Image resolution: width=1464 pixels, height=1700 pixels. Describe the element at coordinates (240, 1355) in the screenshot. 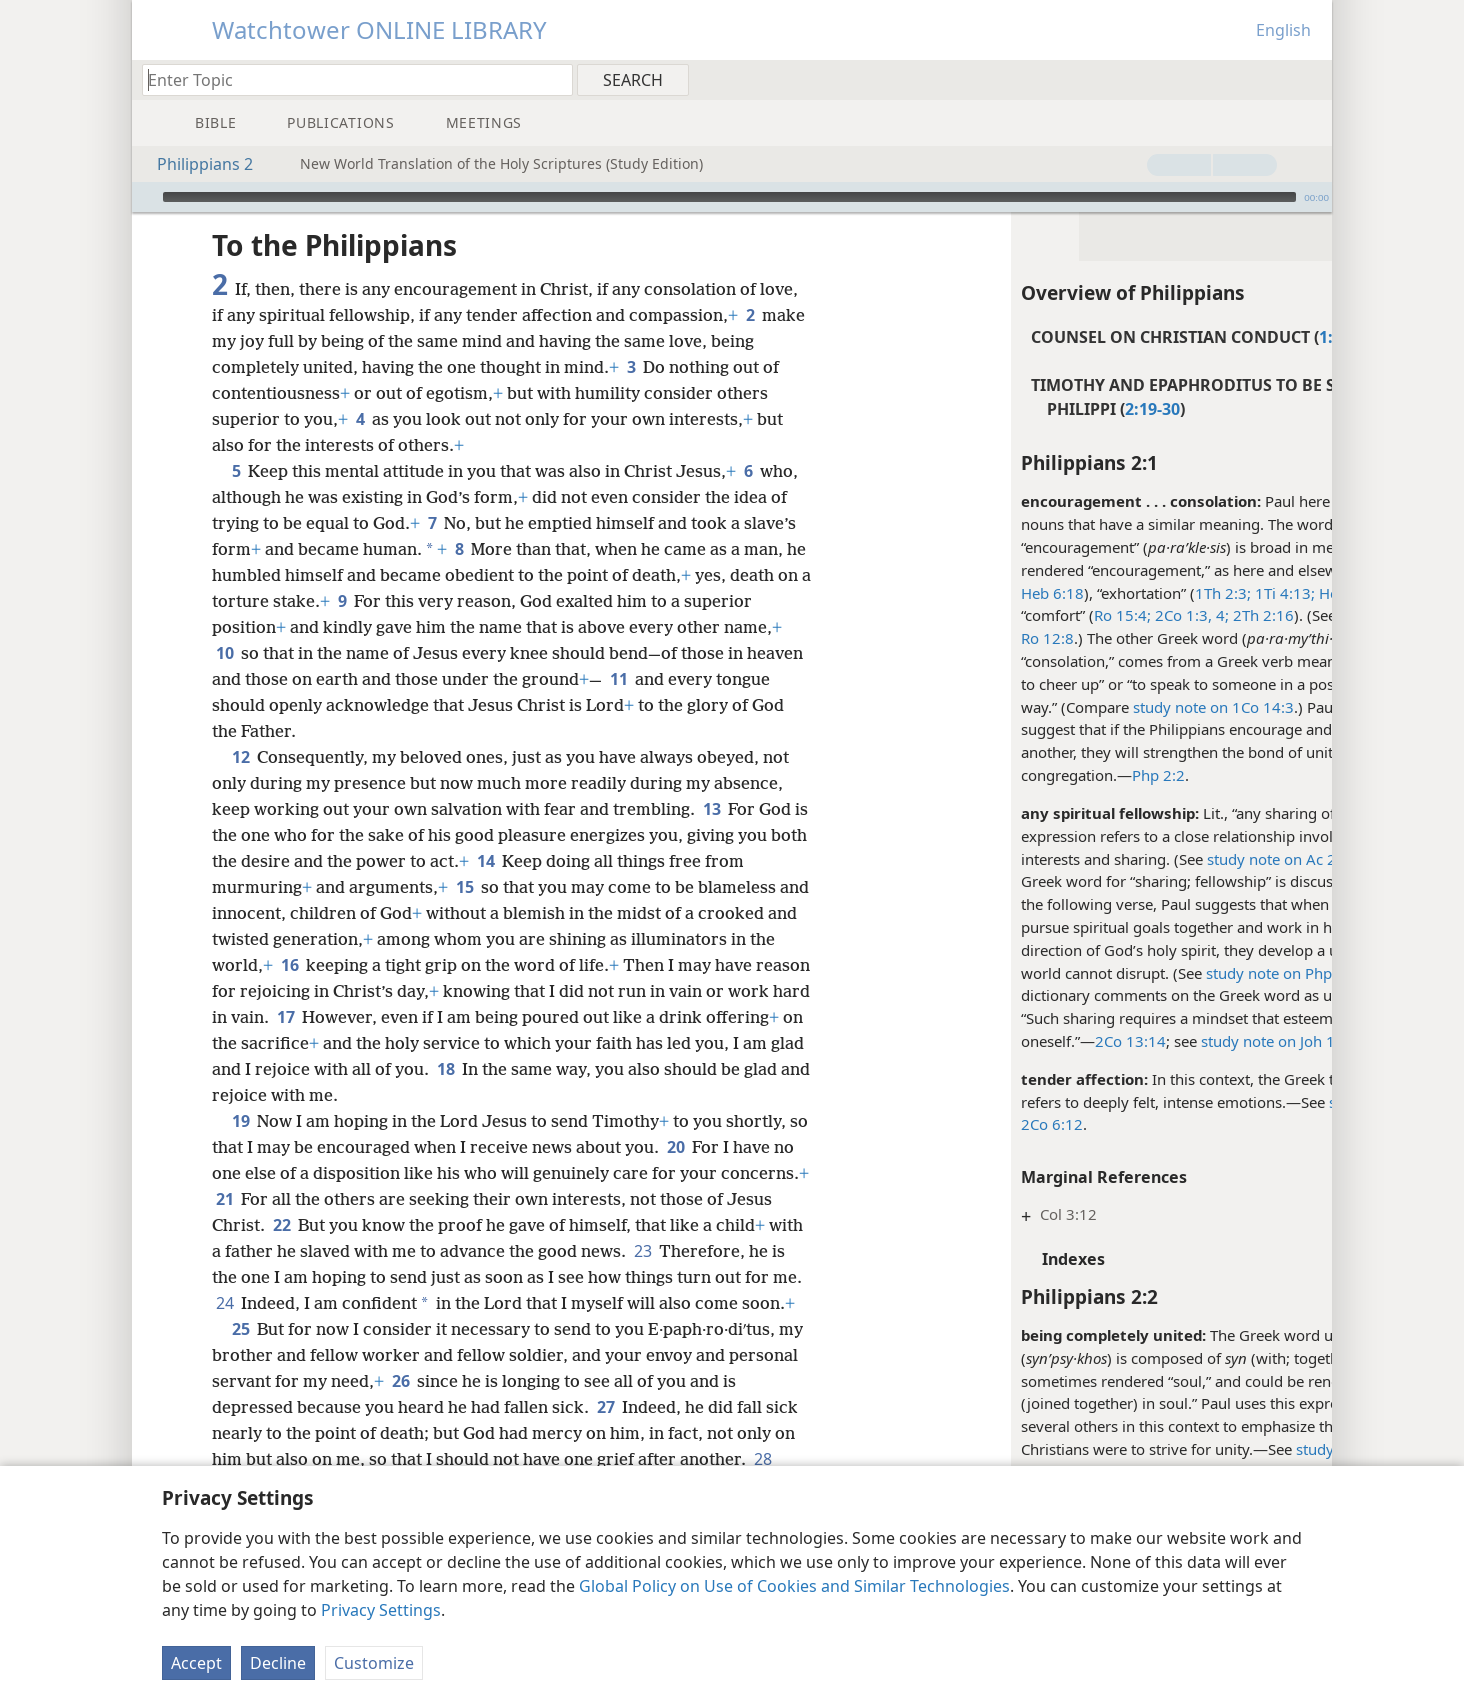

I see `25` at that location.